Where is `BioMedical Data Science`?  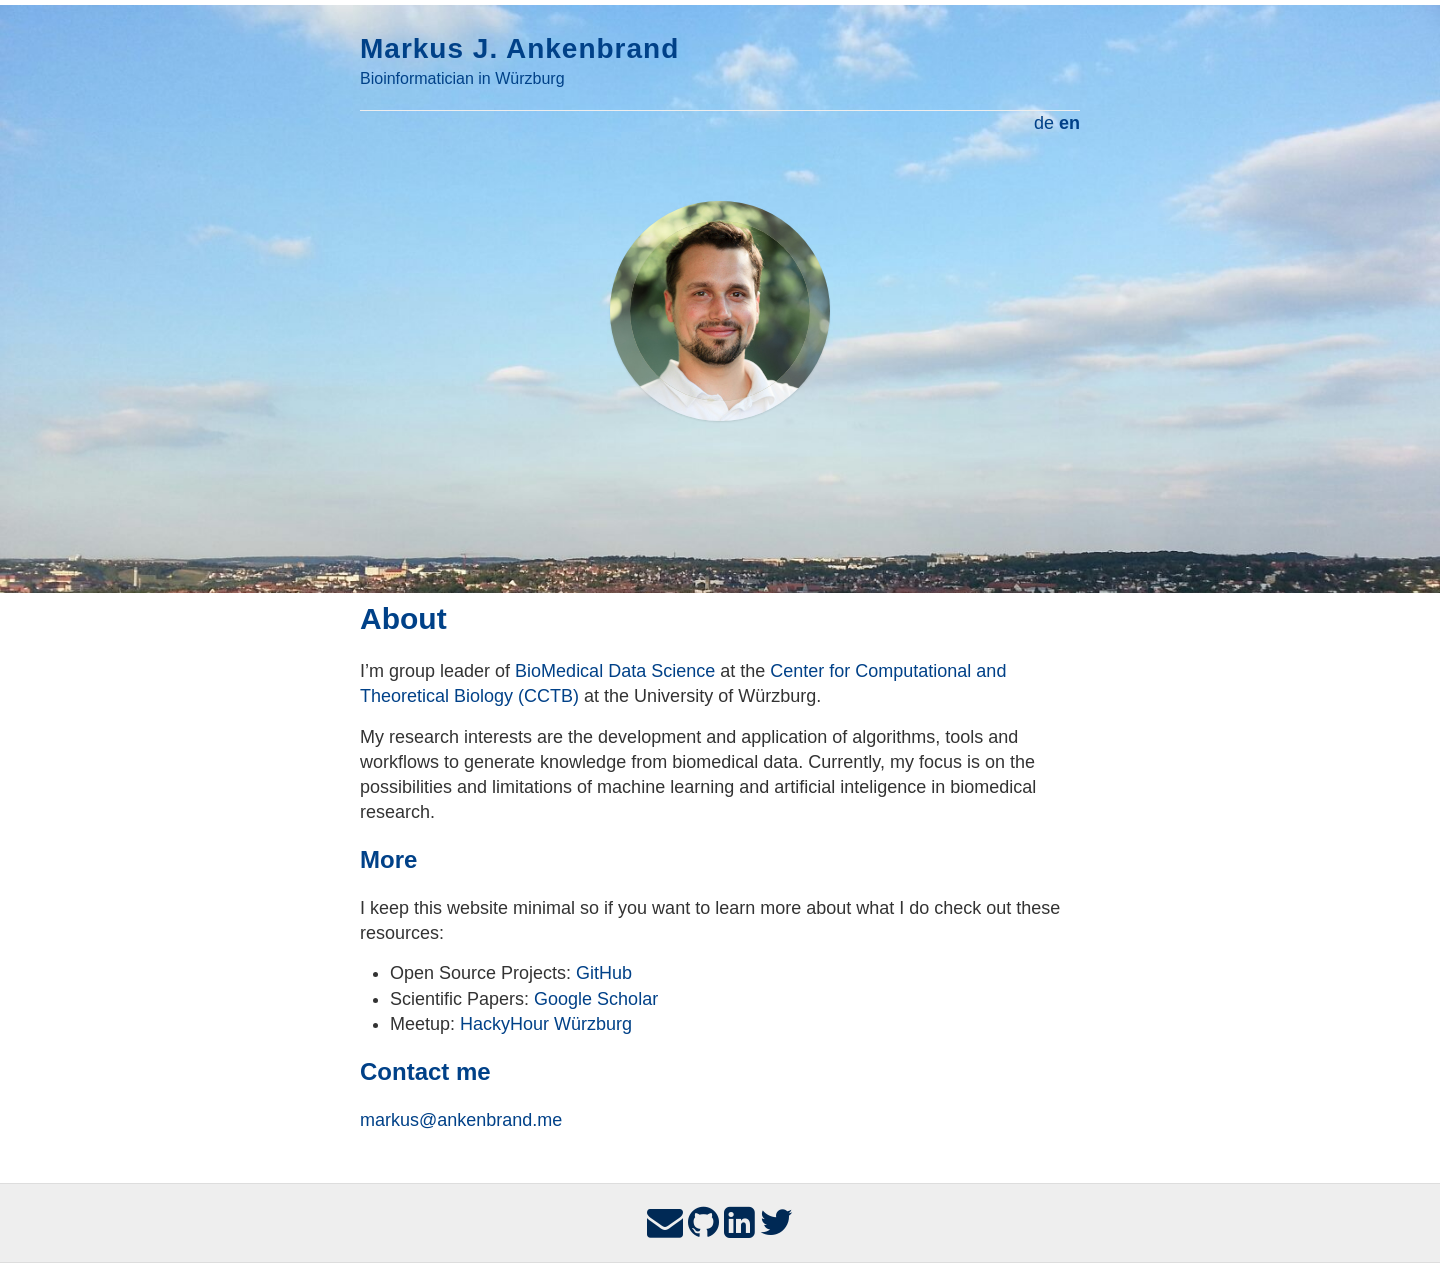 BioMedical Data Science is located at coordinates (615, 671).